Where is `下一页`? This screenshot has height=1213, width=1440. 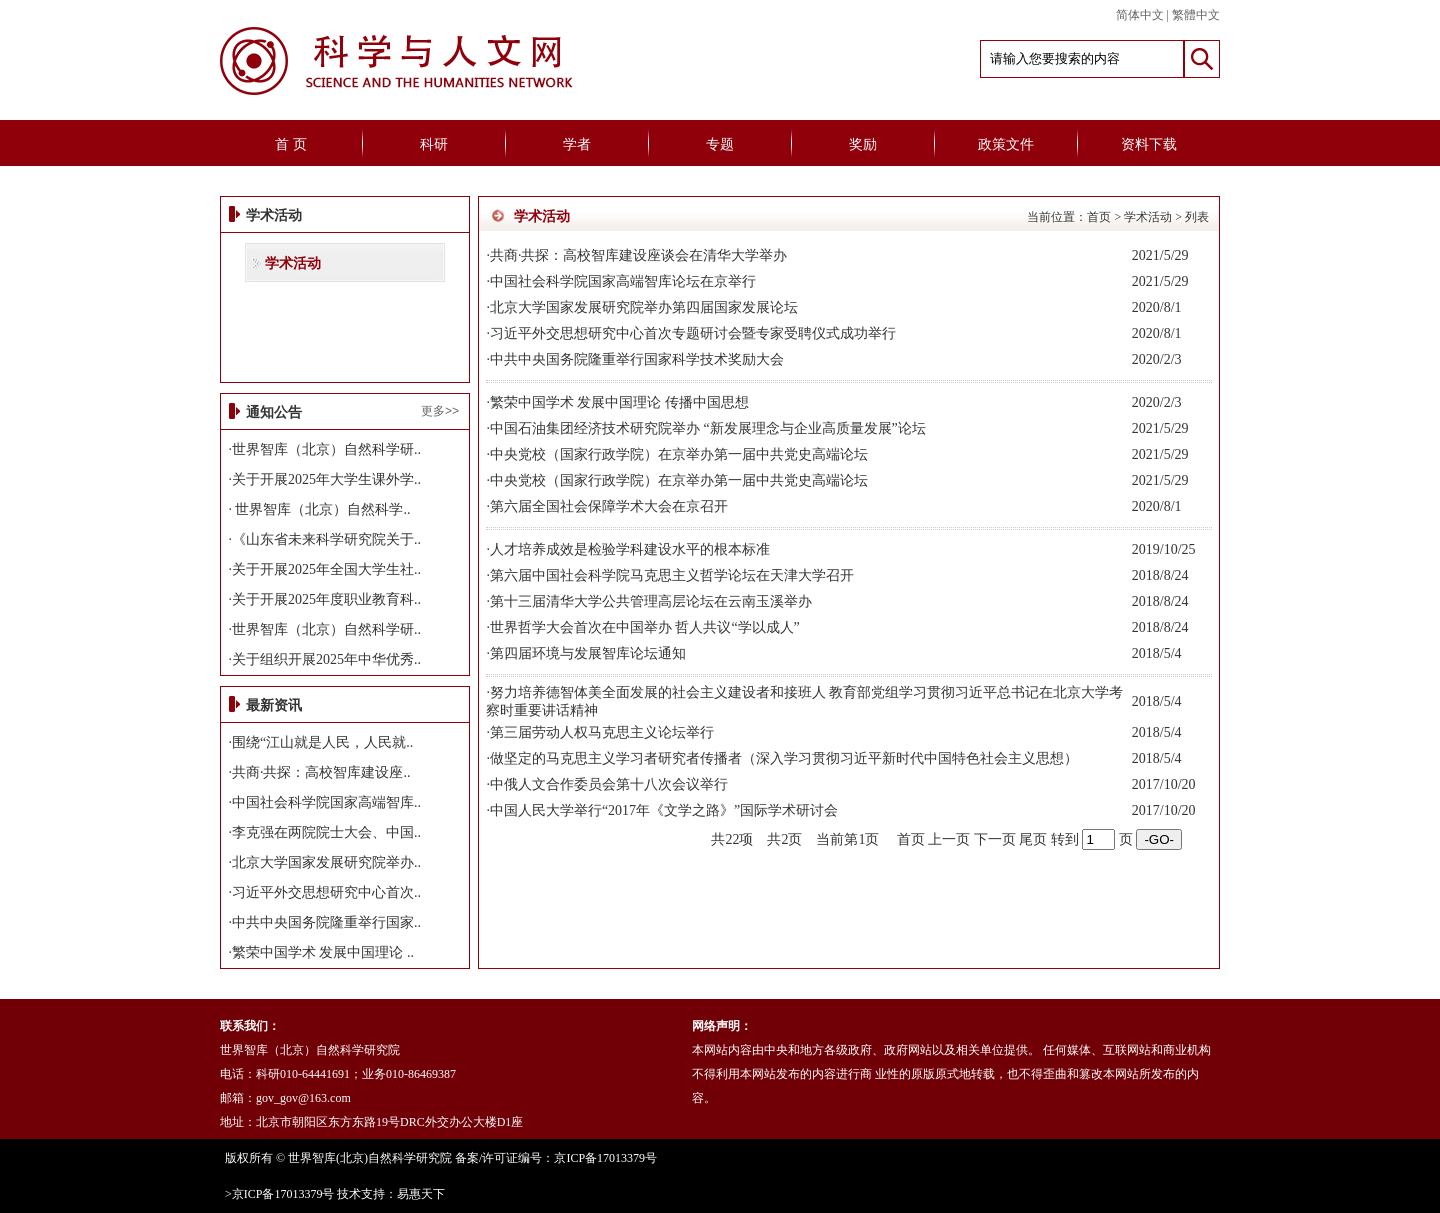 下一页 is located at coordinates (995, 839).